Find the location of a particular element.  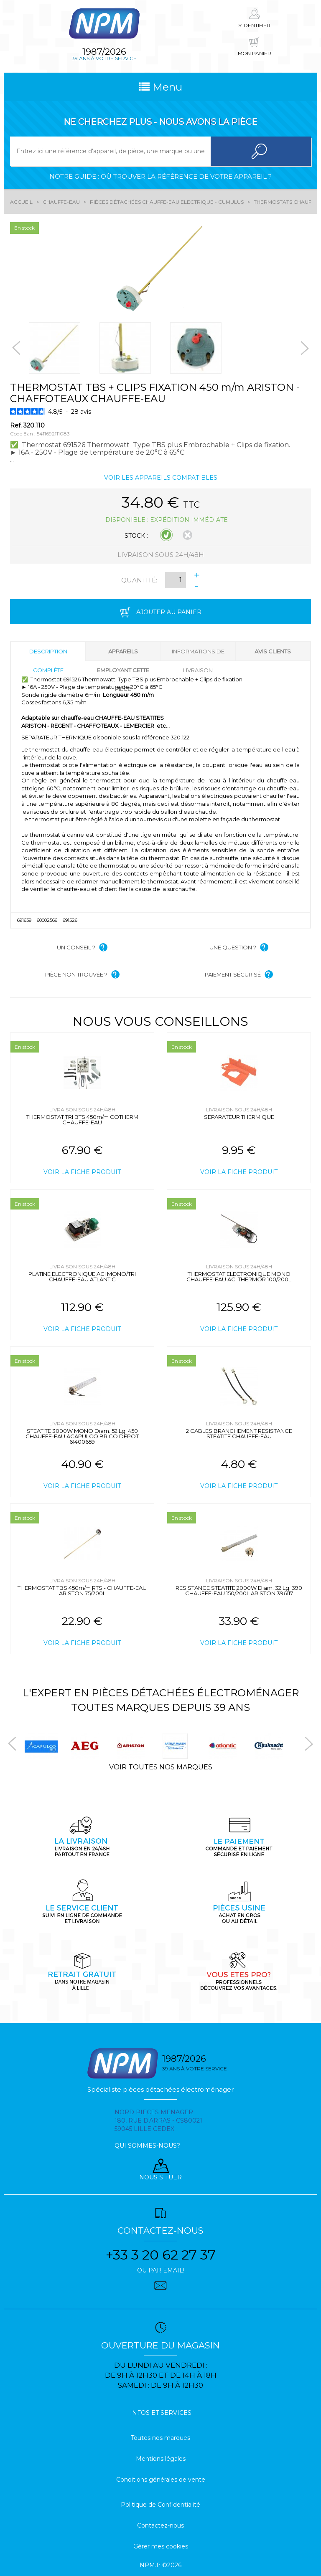

Voir toutes nos marques is located at coordinates (160, 1767).